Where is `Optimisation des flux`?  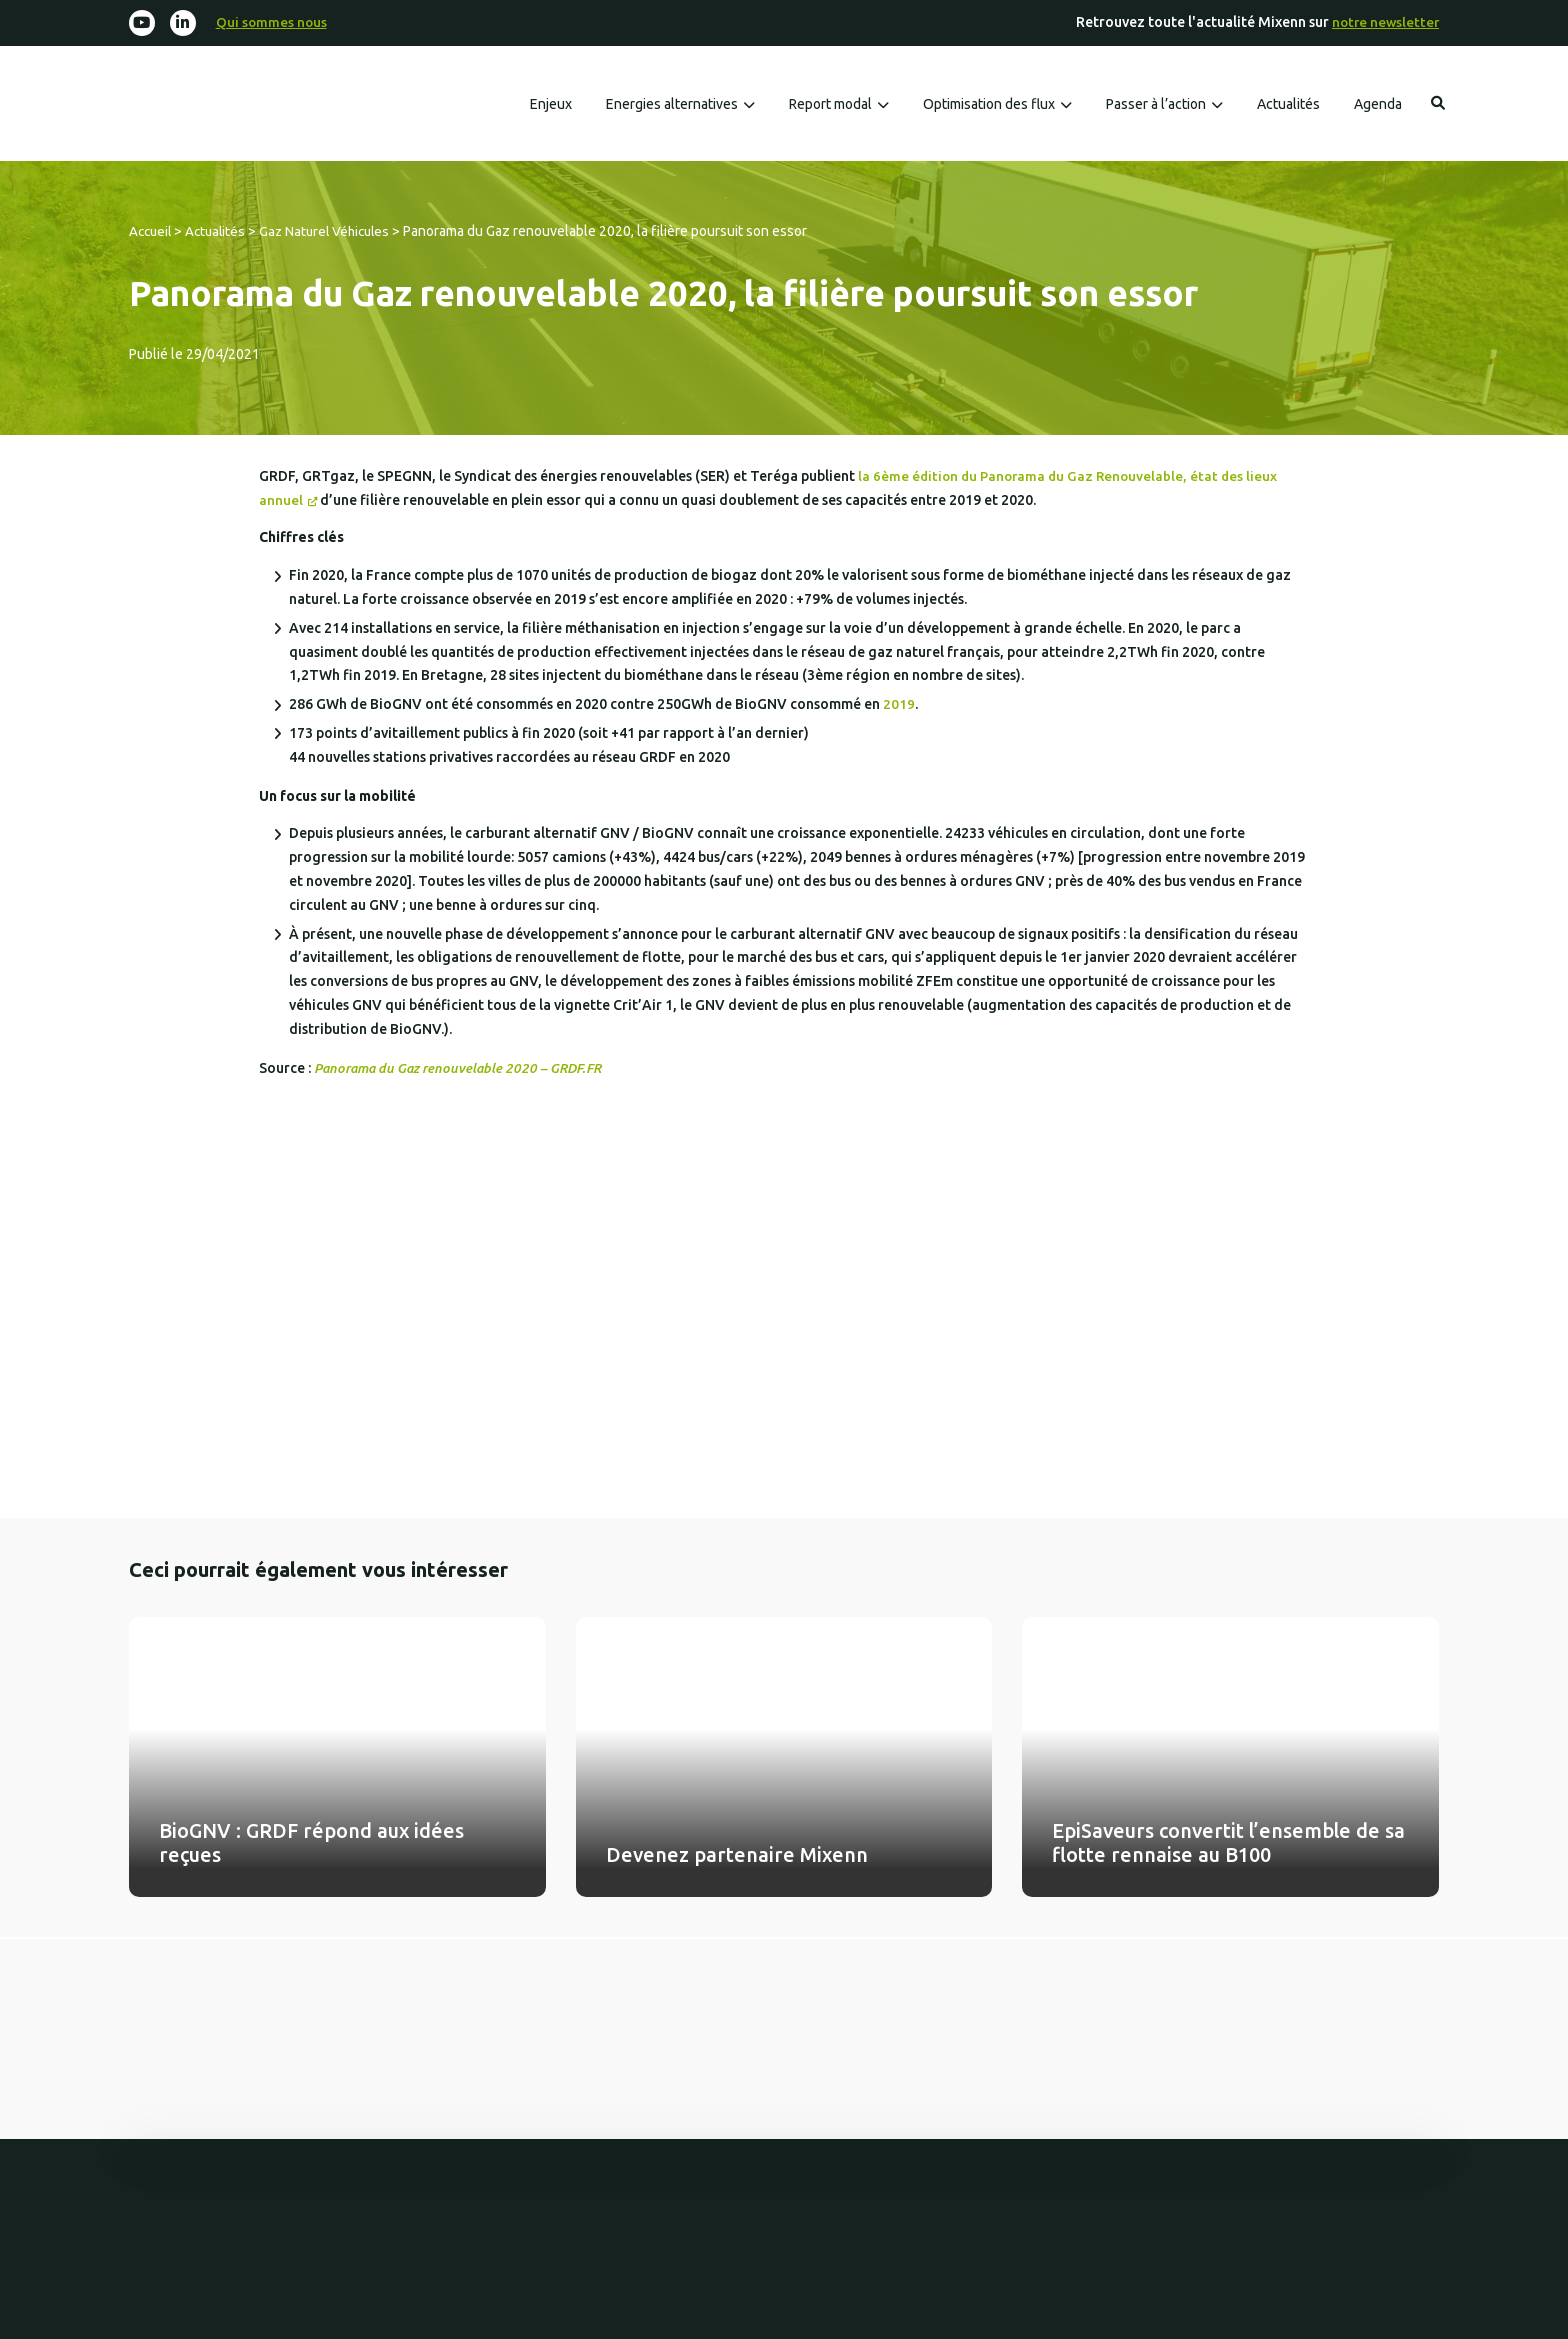 Optimisation des flux is located at coordinates (989, 106).